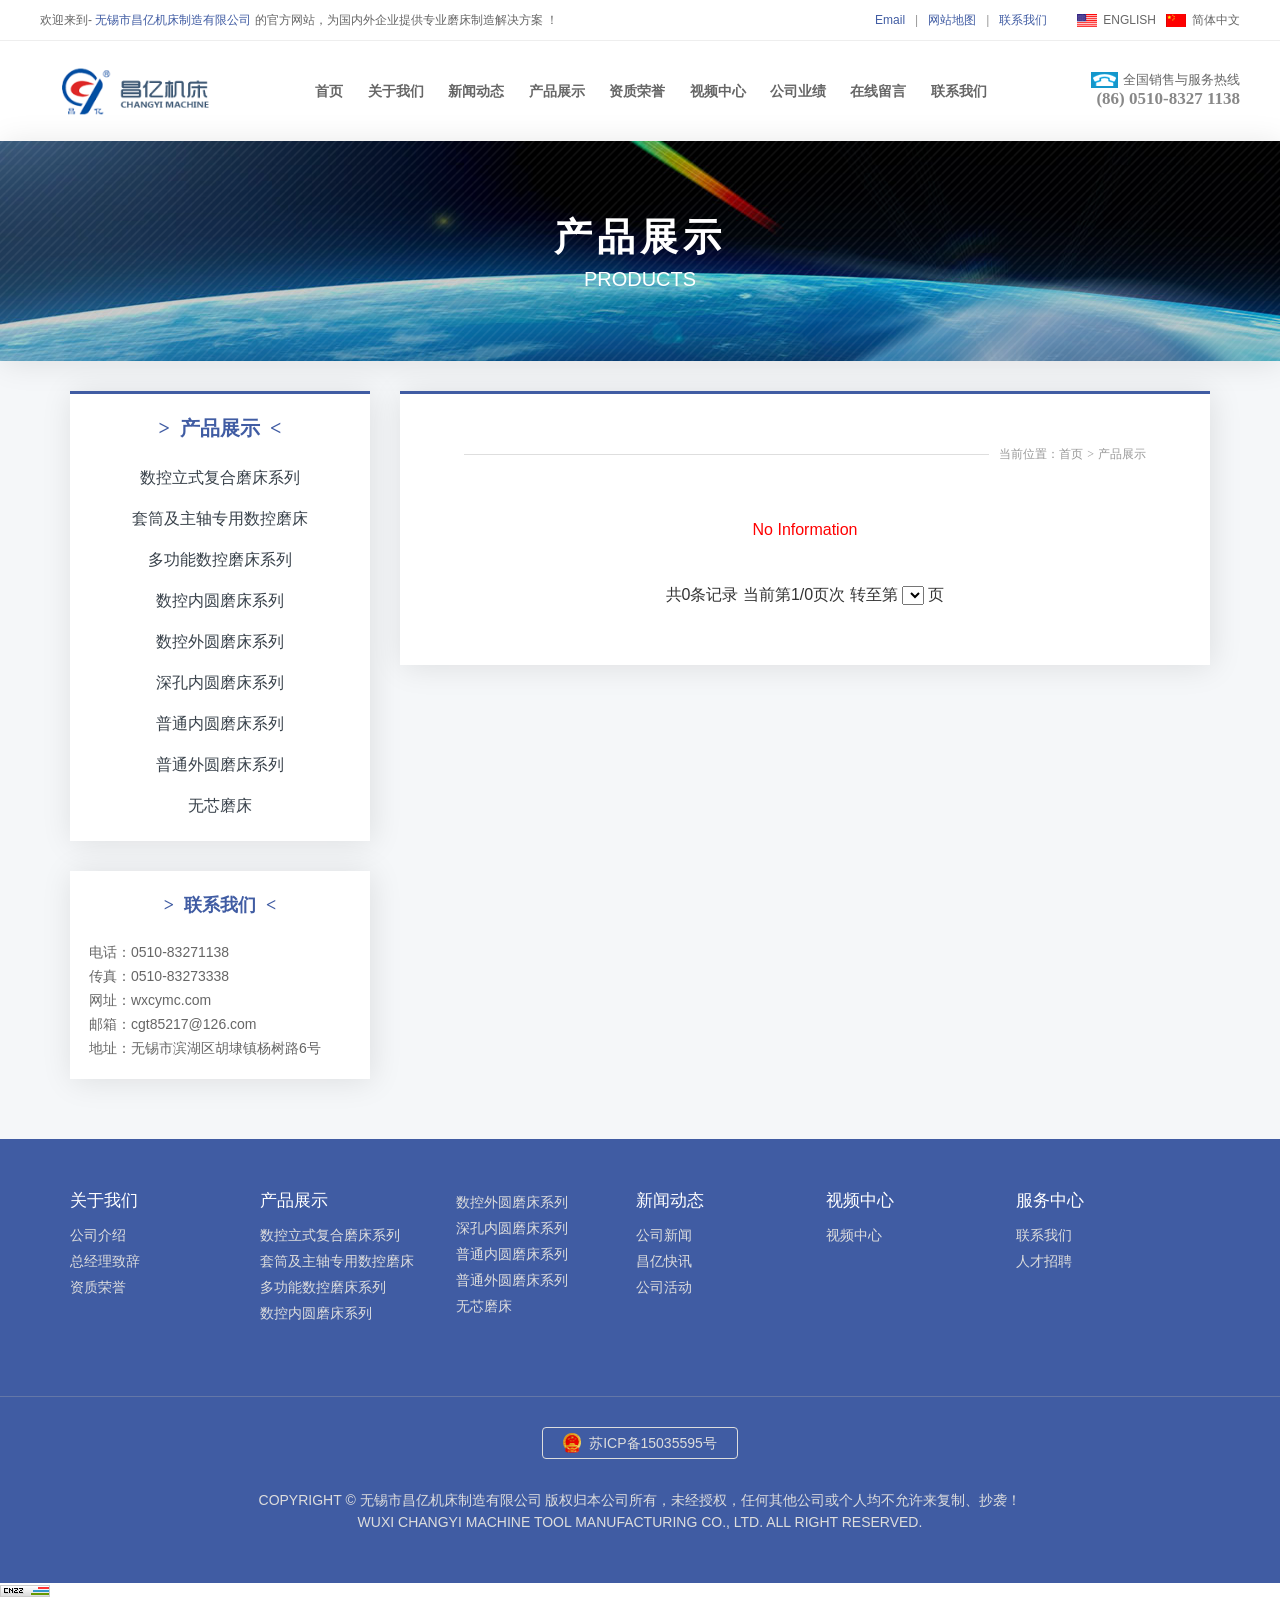 This screenshot has width=1280, height=1601. I want to click on 在线留言, so click(878, 91).